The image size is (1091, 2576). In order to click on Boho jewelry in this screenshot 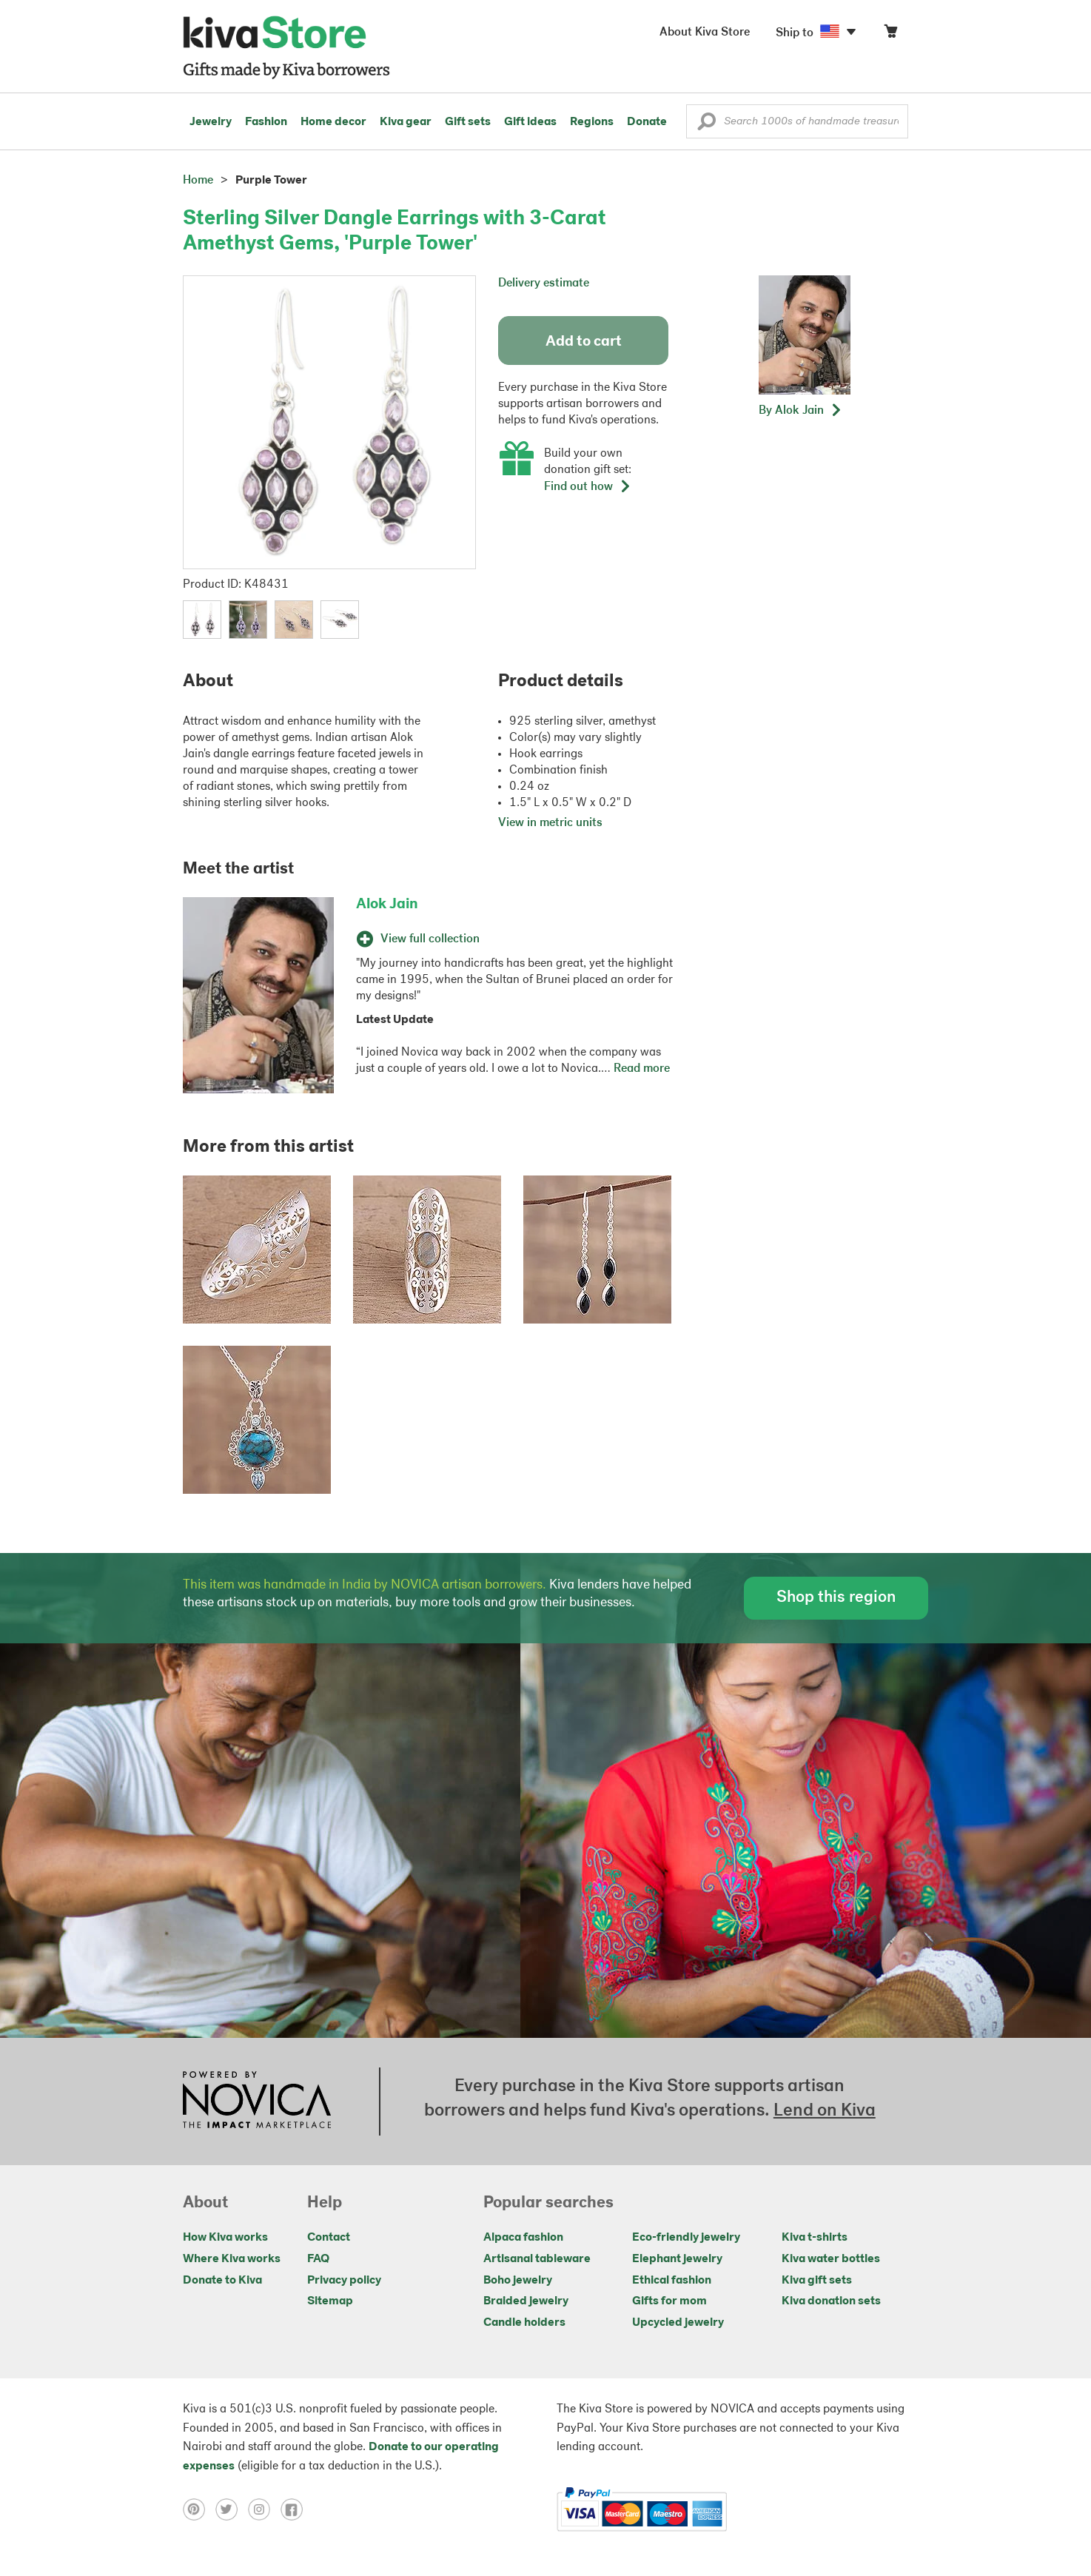, I will do `click(517, 2281)`.